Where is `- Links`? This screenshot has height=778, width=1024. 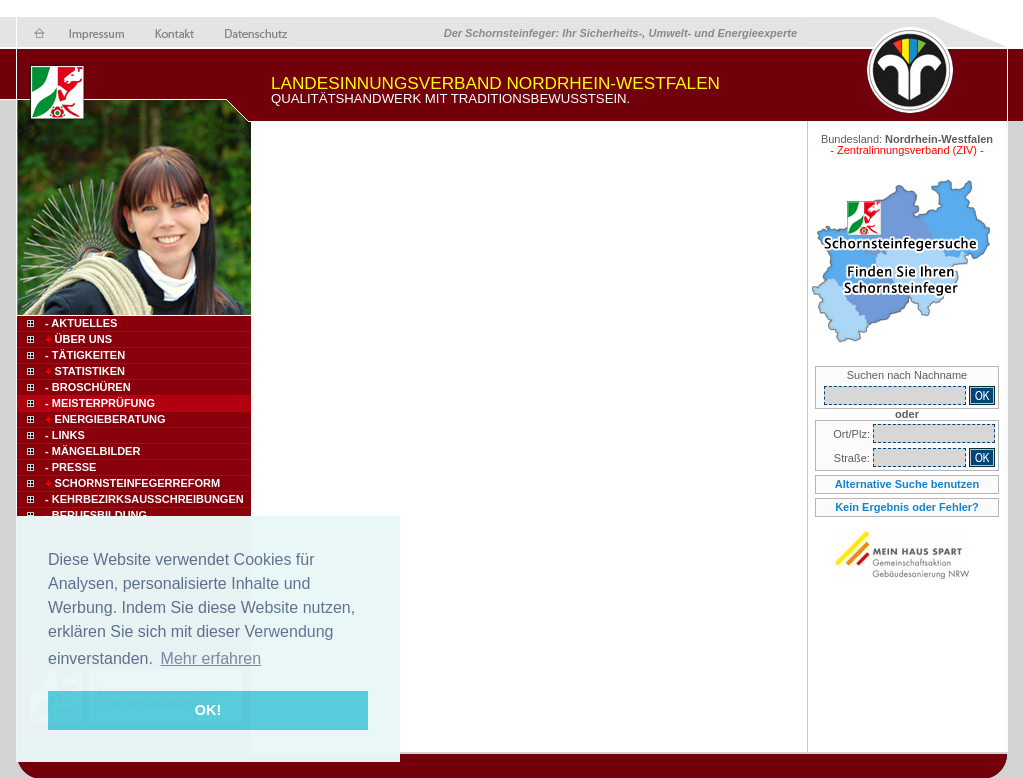
- Links is located at coordinates (65, 435).